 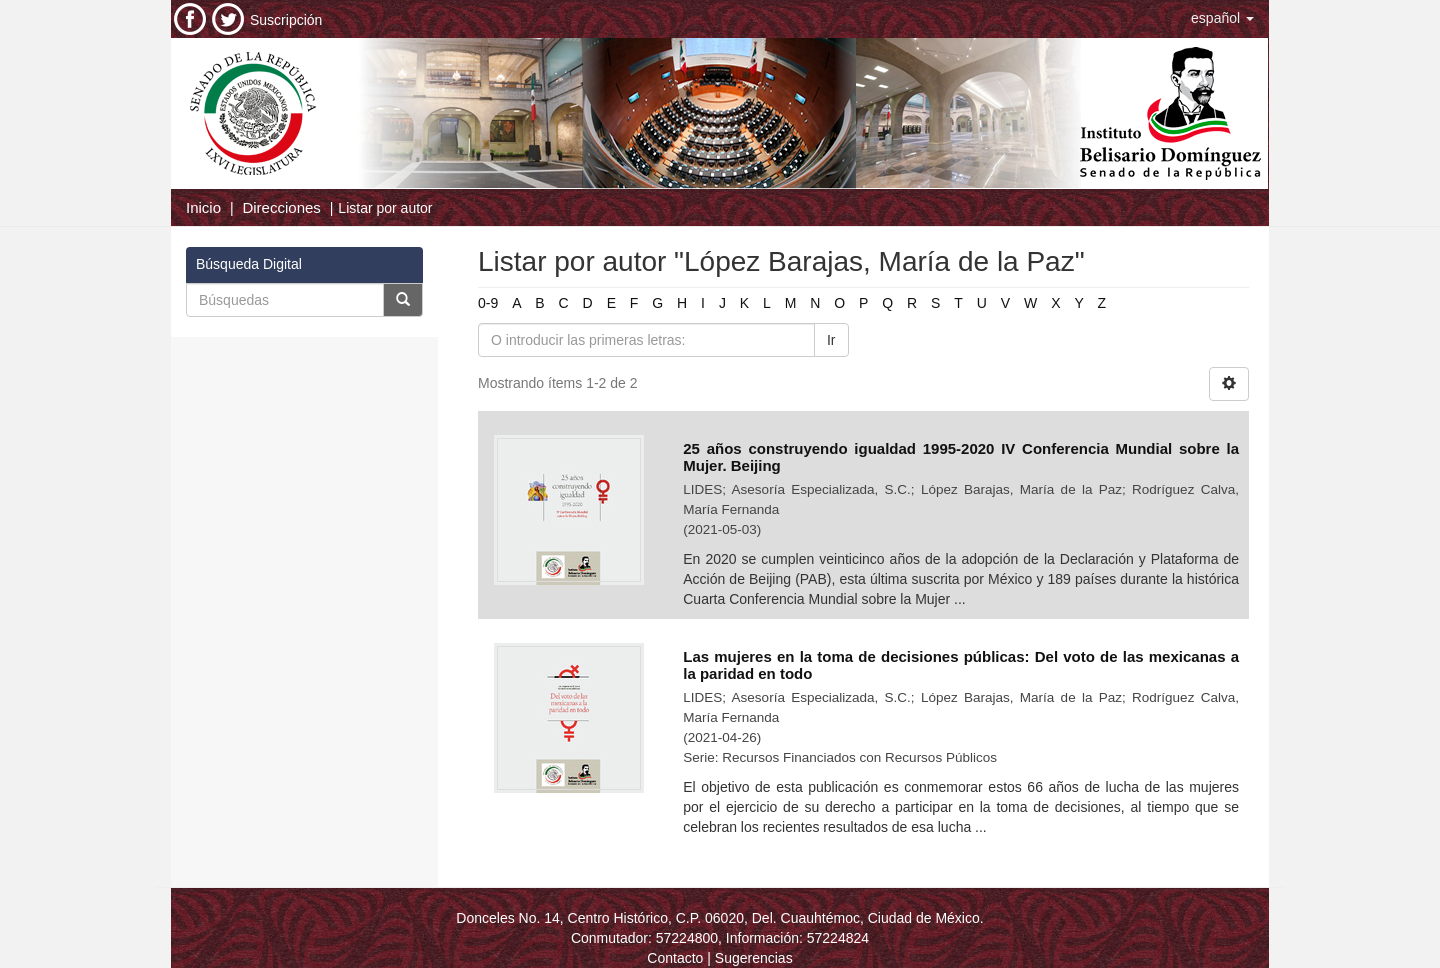 I want to click on Sugerencias, so click(x=754, y=958).